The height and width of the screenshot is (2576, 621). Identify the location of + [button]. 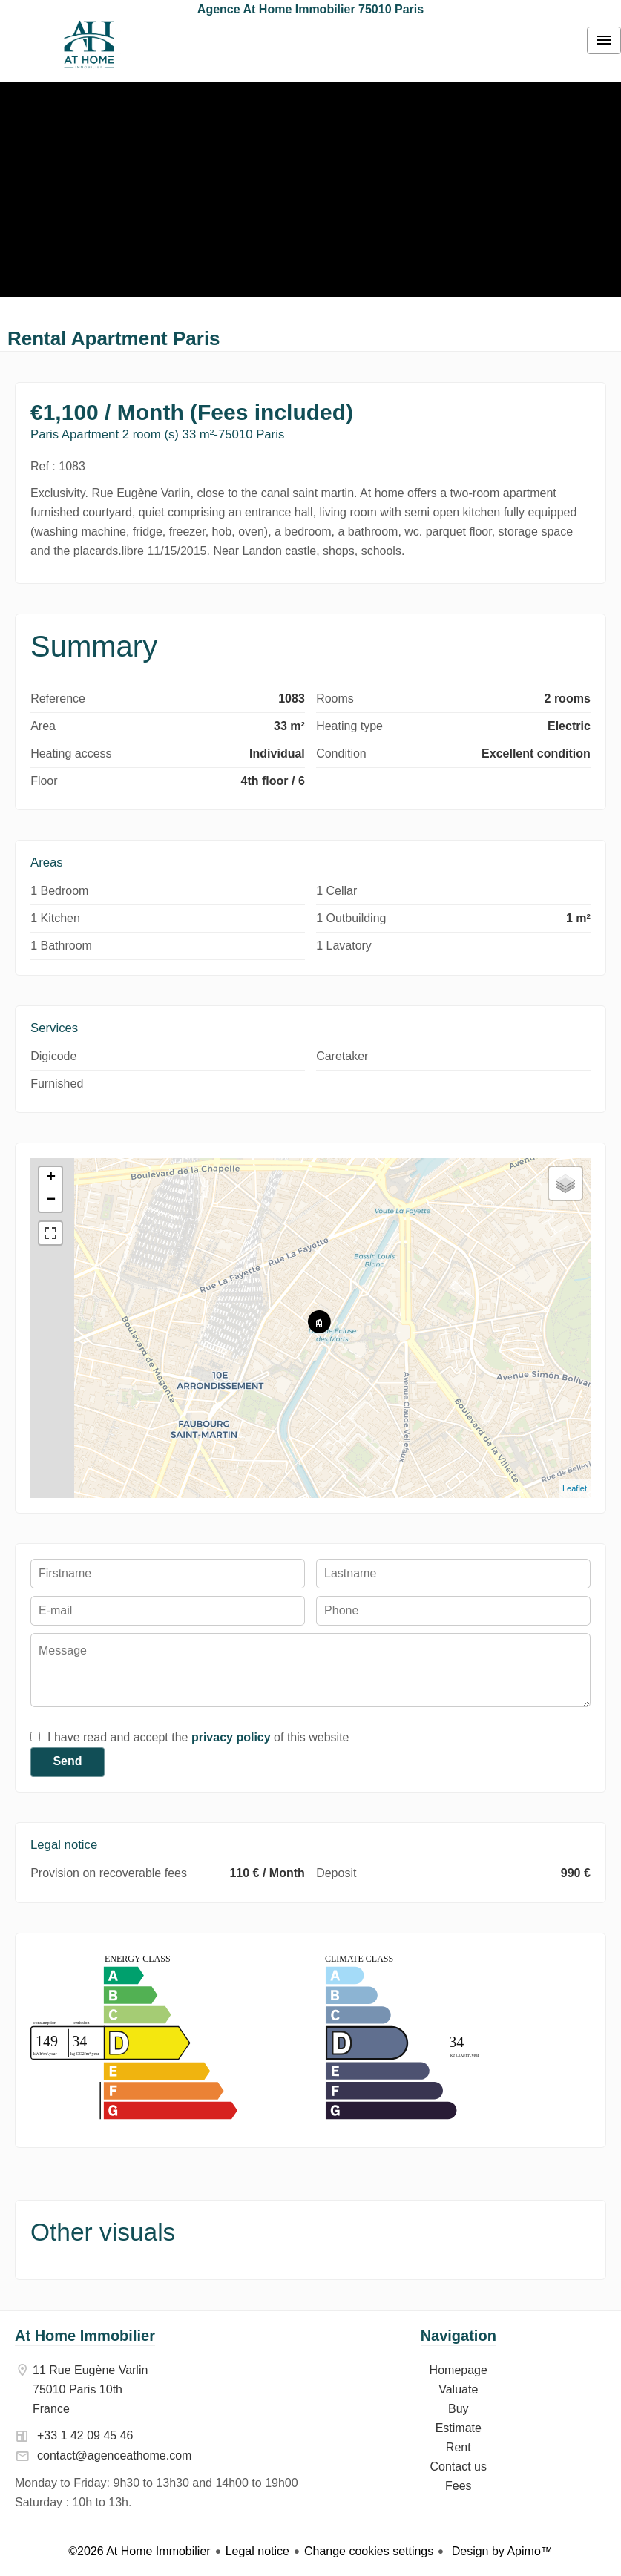
(51, 1178).